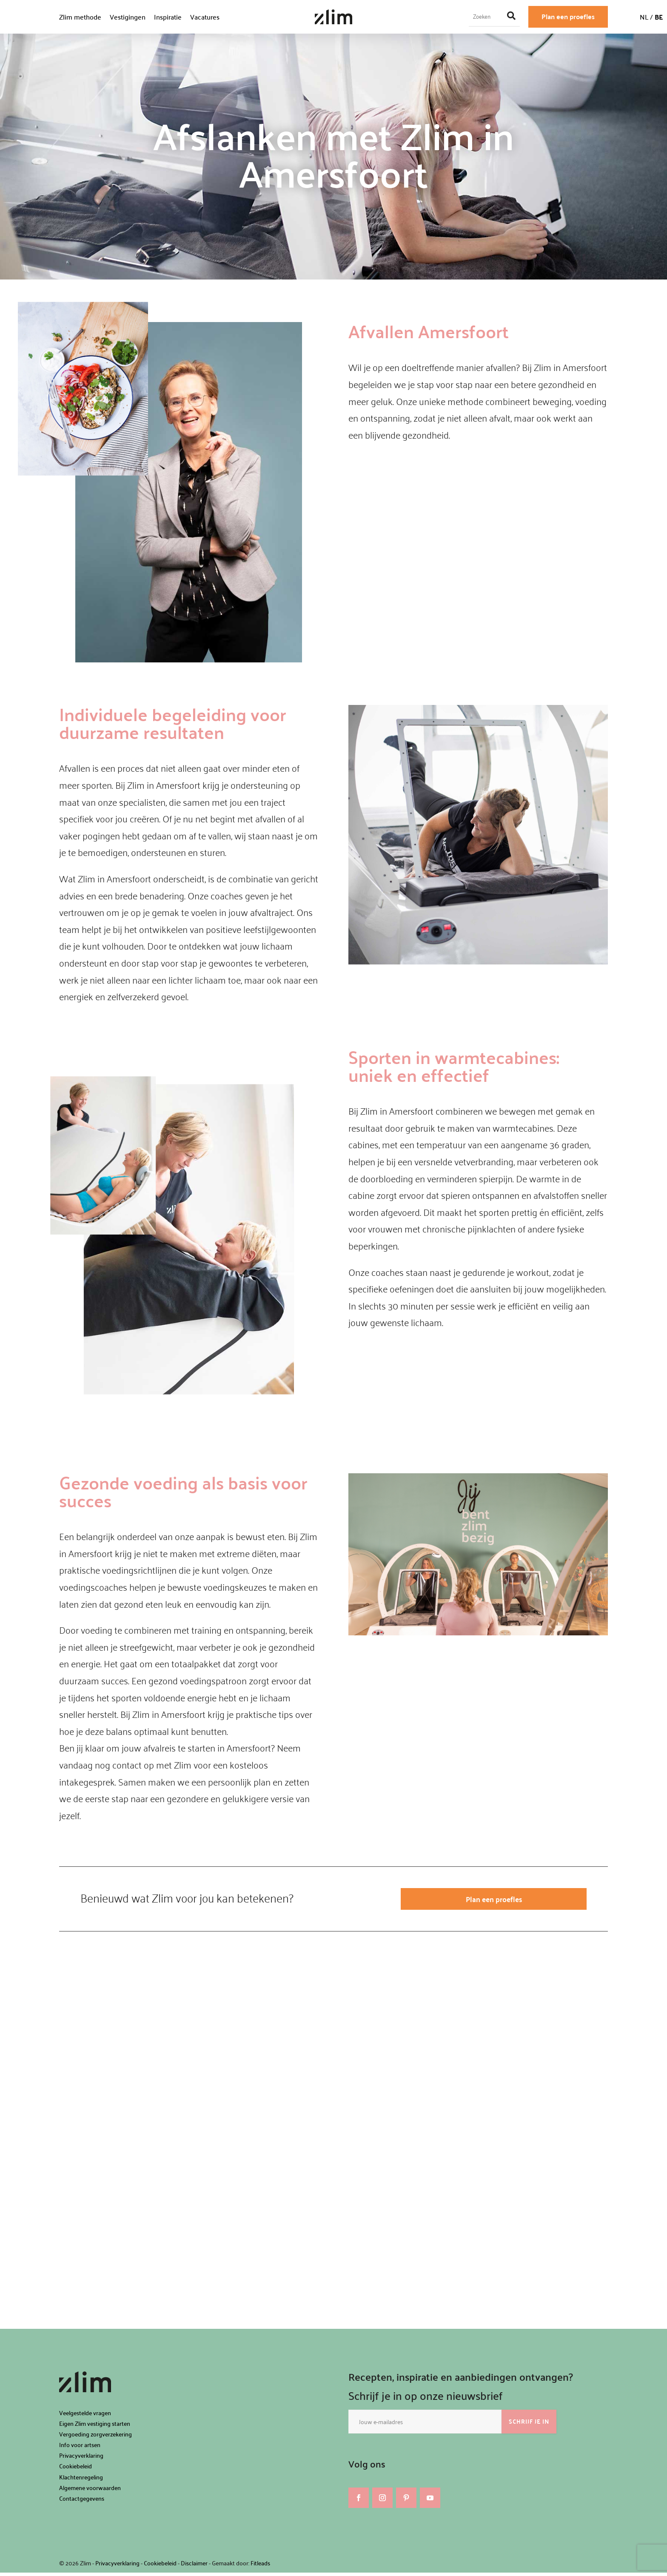 The height and width of the screenshot is (2576, 667). I want to click on Privacyverklaring, so click(81, 2459).